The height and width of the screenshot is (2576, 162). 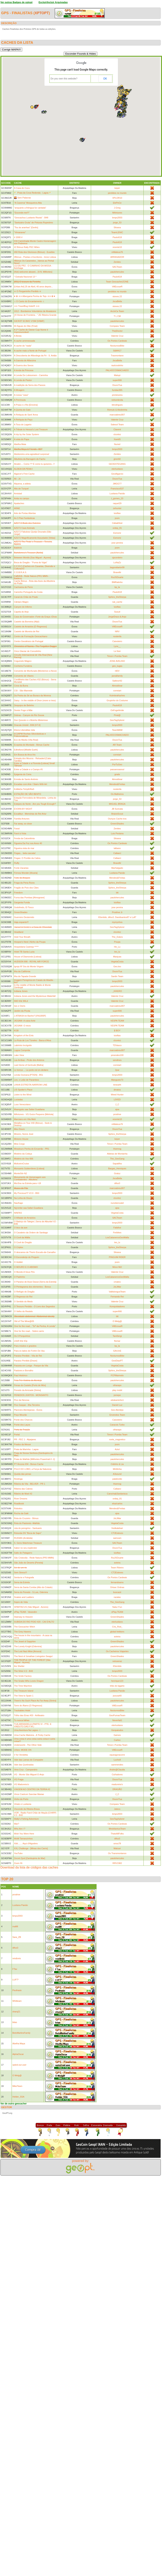 I want to click on jjmm92, so click(x=117, y=459).